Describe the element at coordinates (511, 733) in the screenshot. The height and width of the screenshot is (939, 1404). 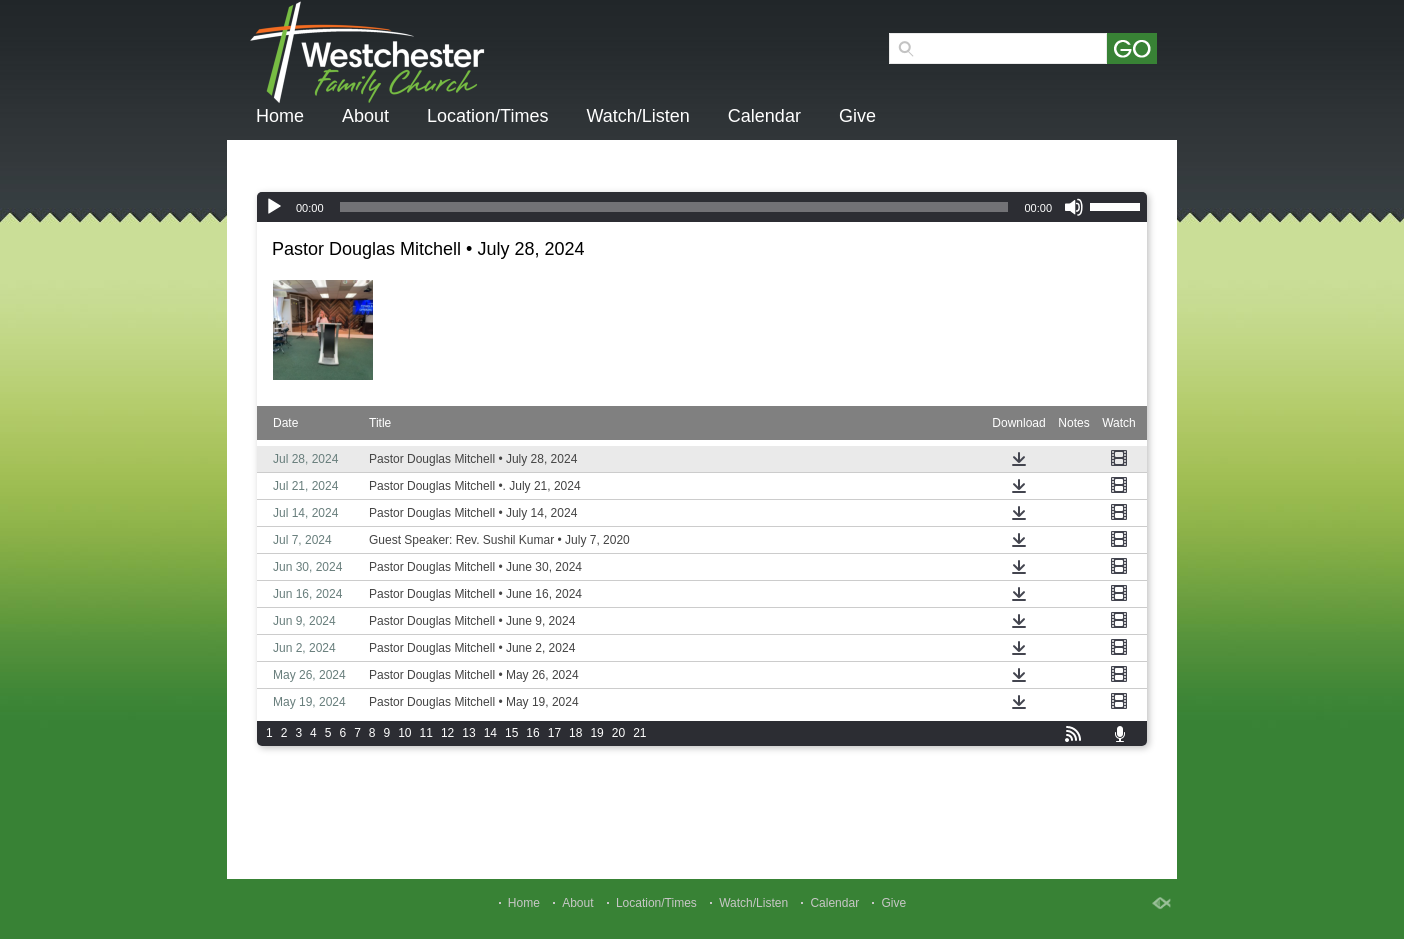
I see `15` at that location.